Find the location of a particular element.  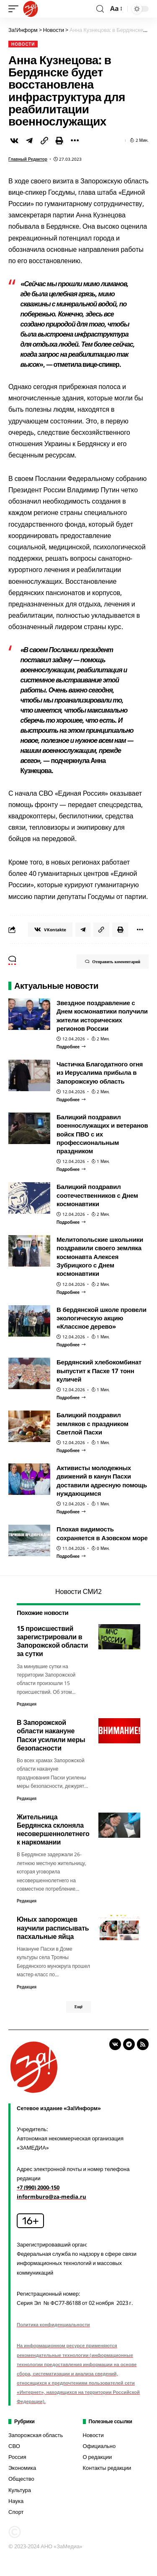

Отправить комментарий is located at coordinates (112, 961).